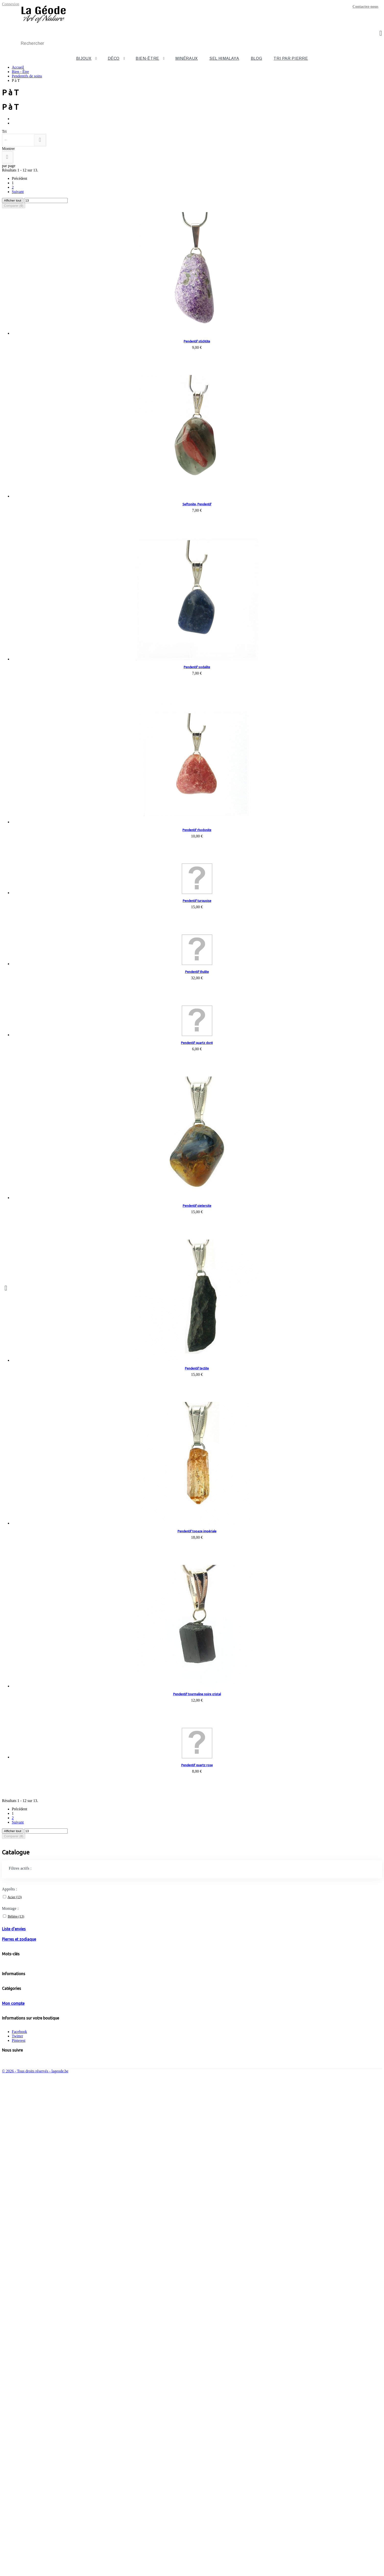  What do you see at coordinates (35, 2572) in the screenshot?
I see `© 2026 - Tous droits réservés - lageode.be` at bounding box center [35, 2572].